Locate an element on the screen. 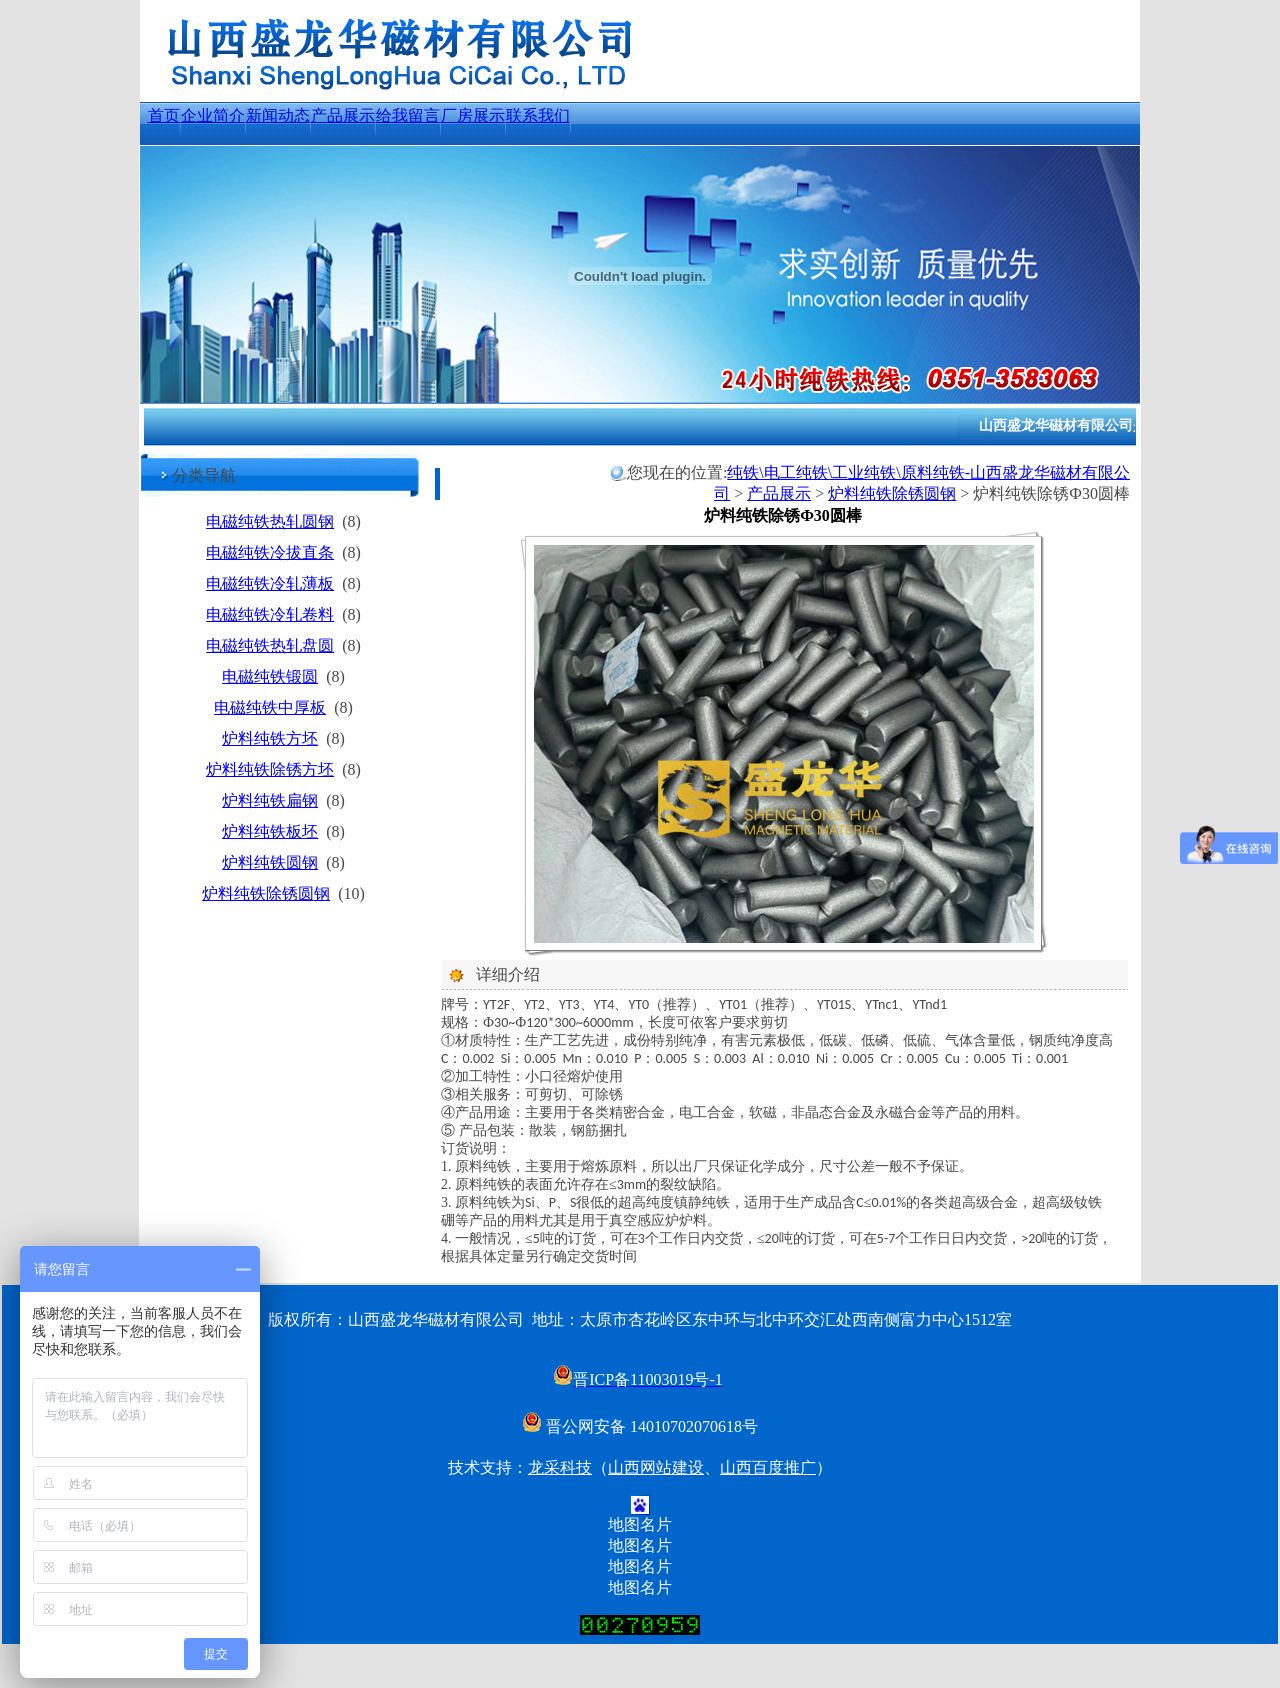 The image size is (1280, 1688). 首页 is located at coordinates (164, 115).